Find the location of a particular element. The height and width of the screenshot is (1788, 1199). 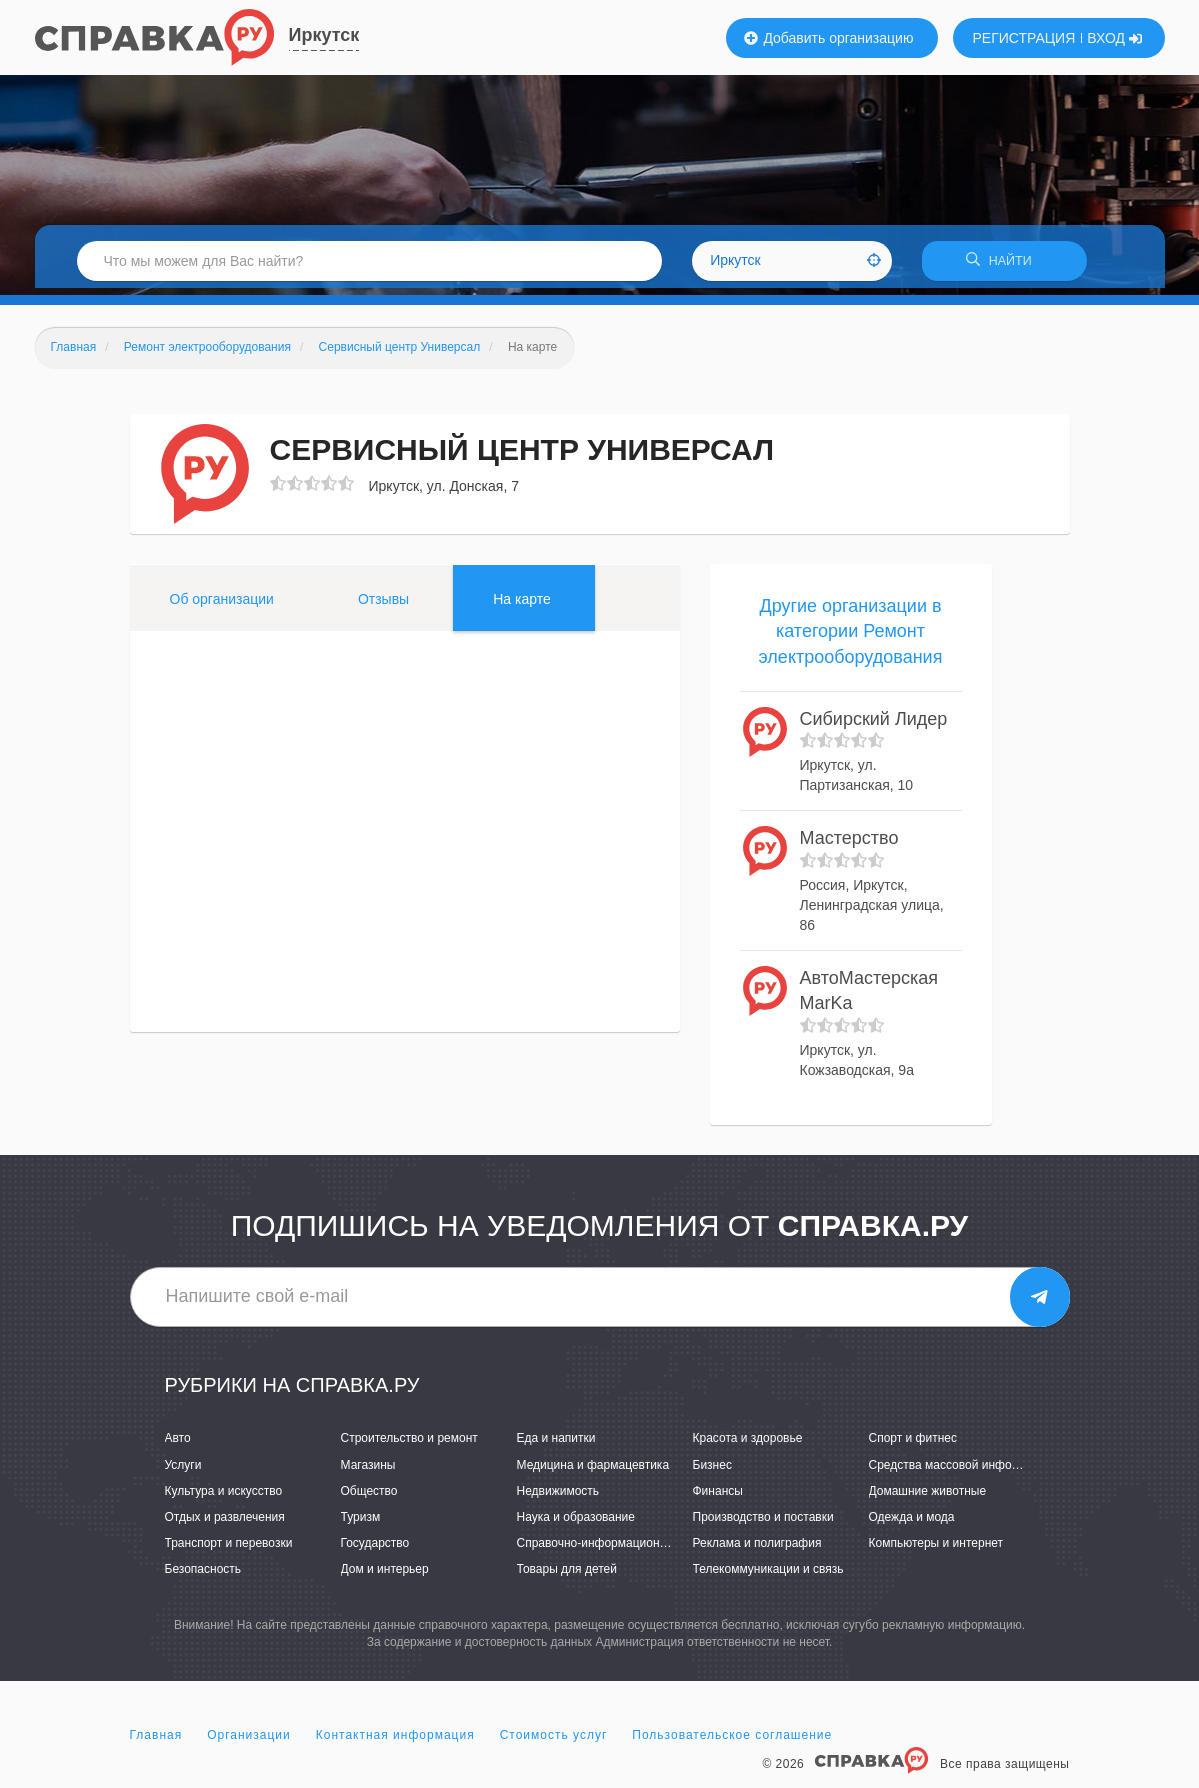

Товары для детей is located at coordinates (567, 1576).